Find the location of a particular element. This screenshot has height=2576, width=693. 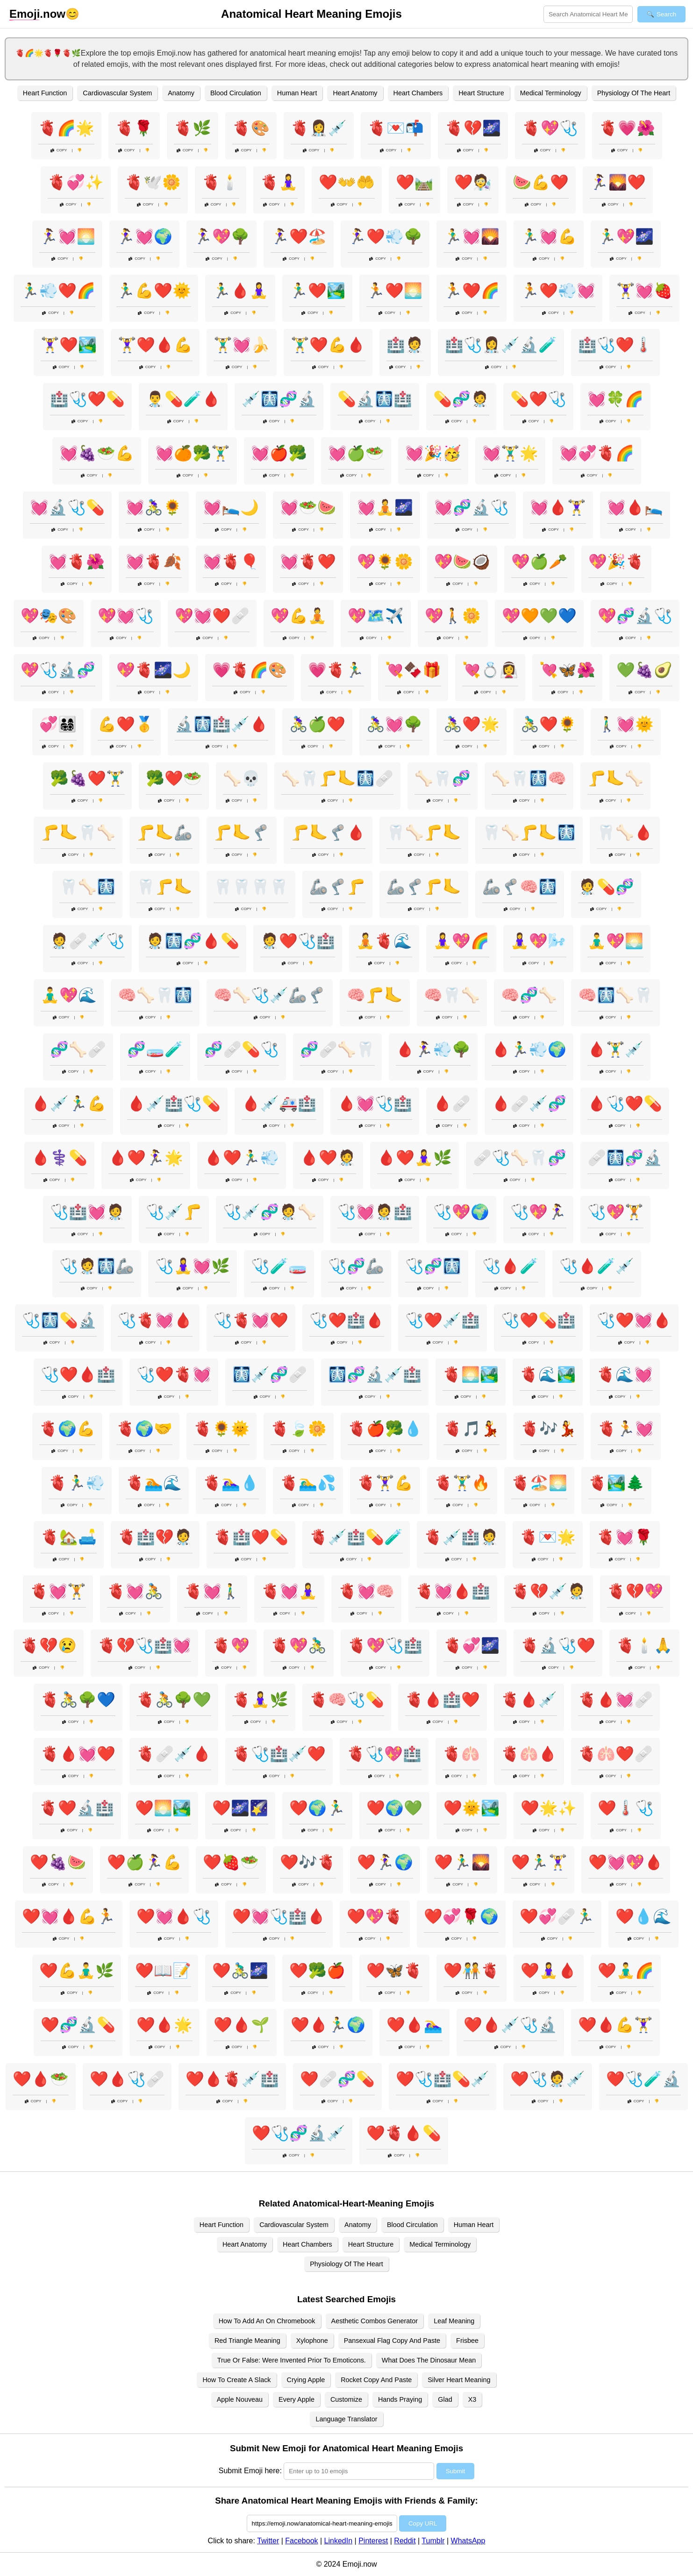

🏃❤️💨💓 is located at coordinates (558, 290).